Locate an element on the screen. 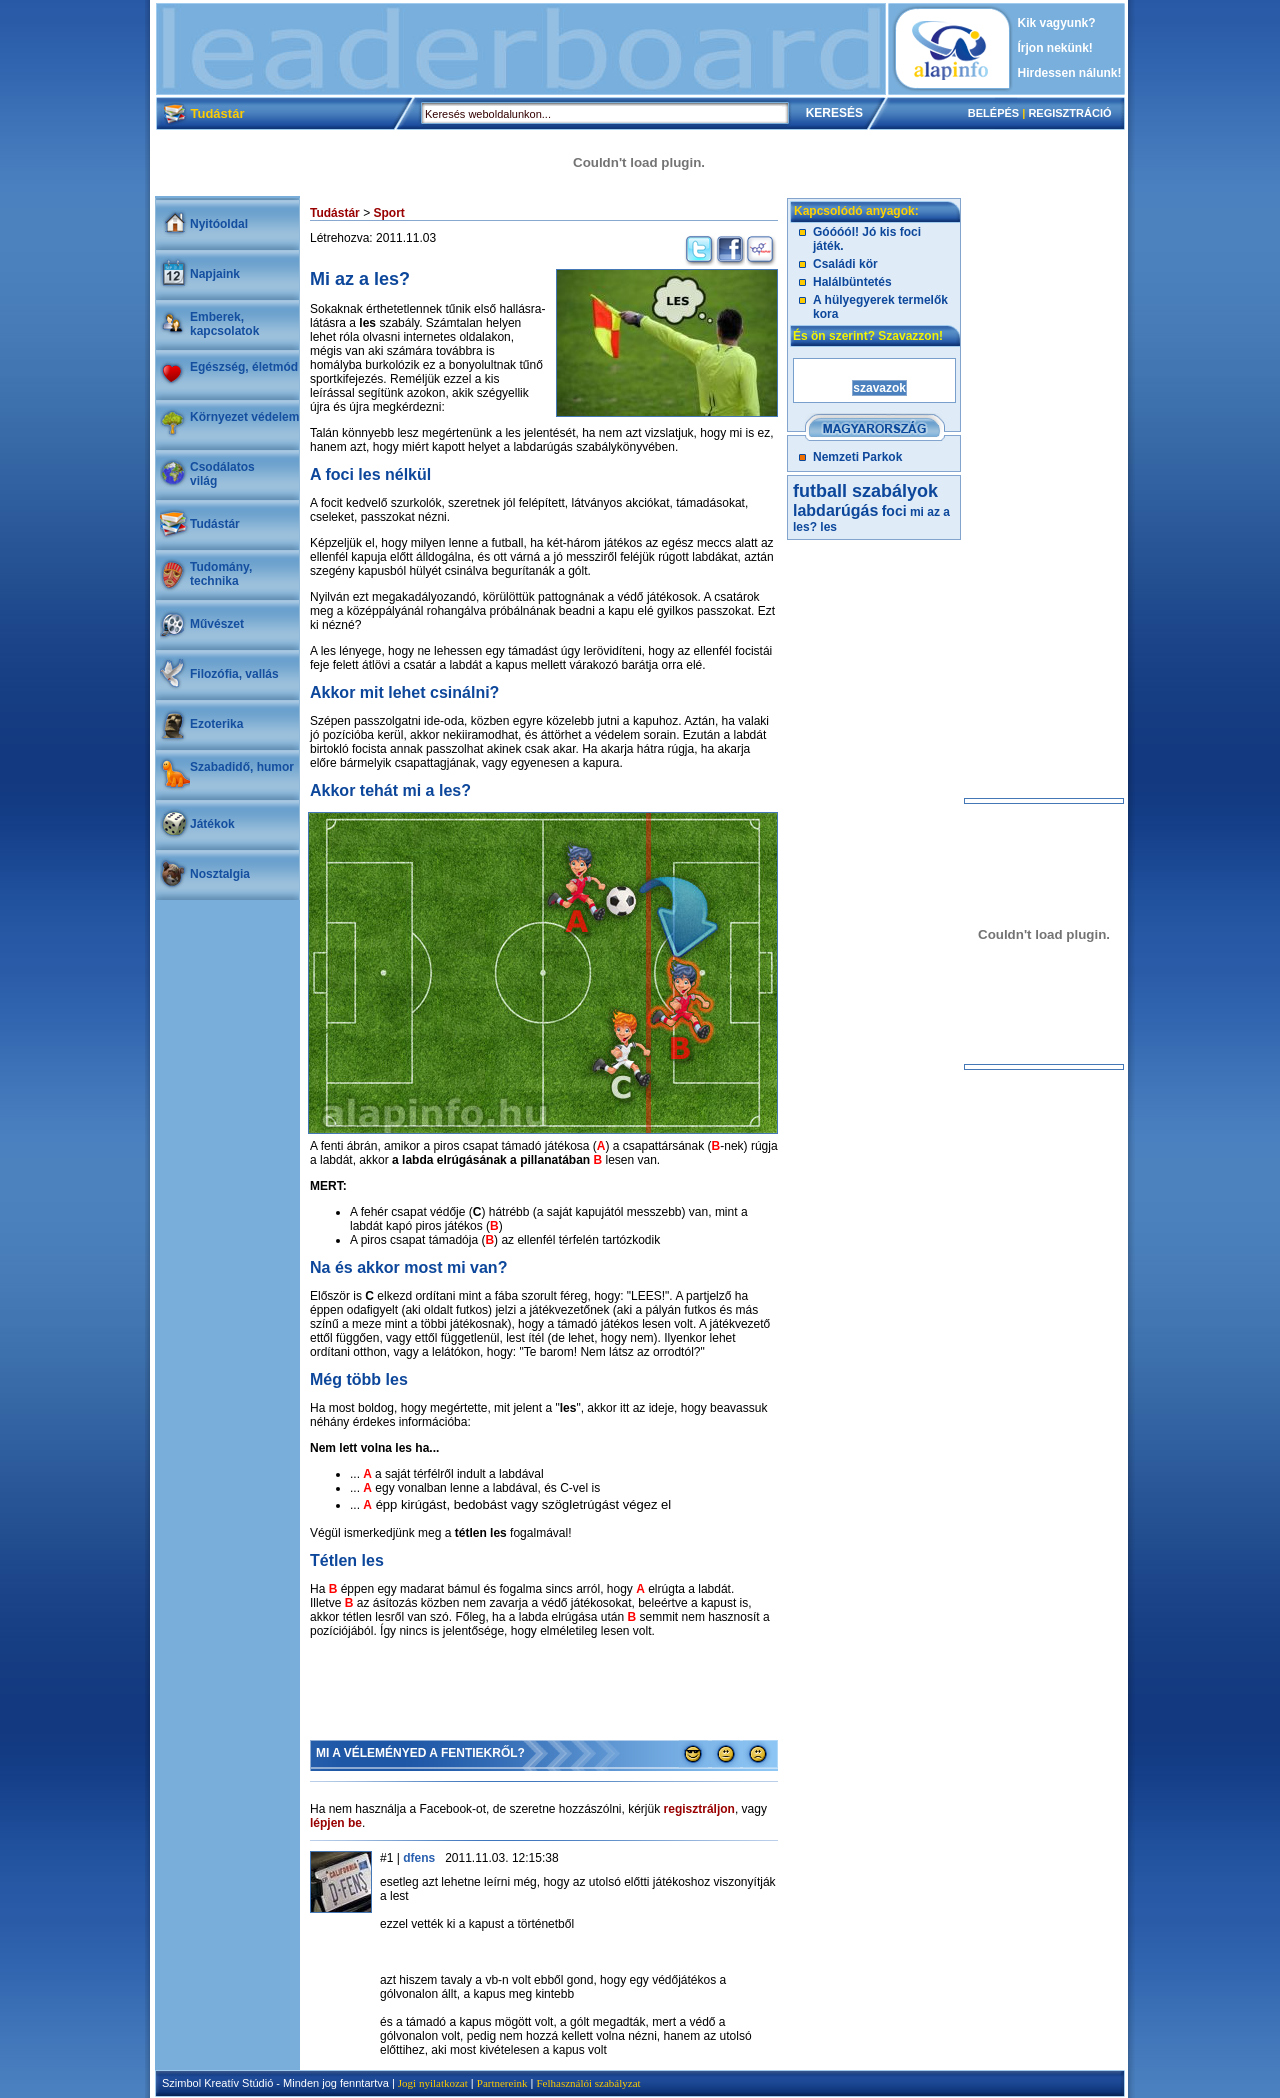  BELÉPÉS is located at coordinates (993, 113).